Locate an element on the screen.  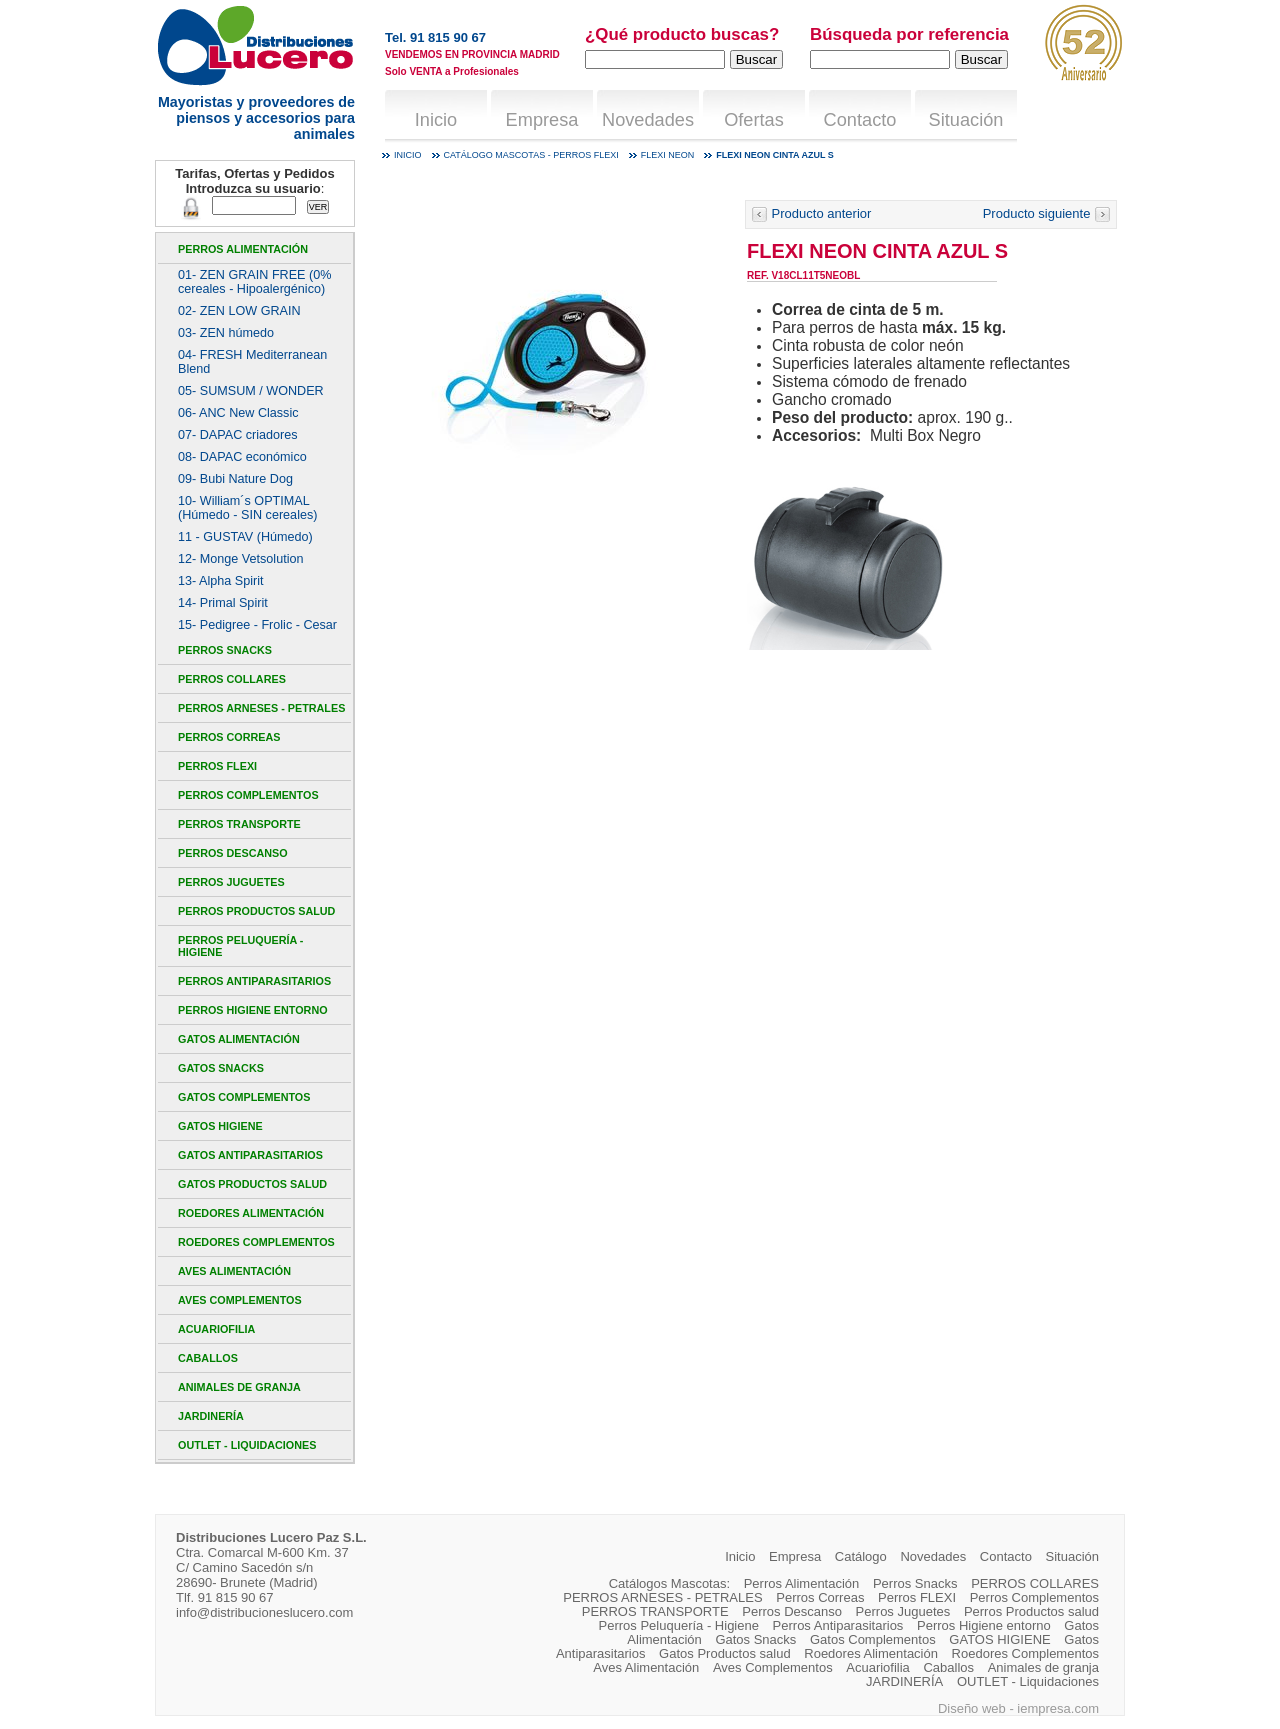
Gatos Antiparasitarios is located at coordinates (250, 1155).